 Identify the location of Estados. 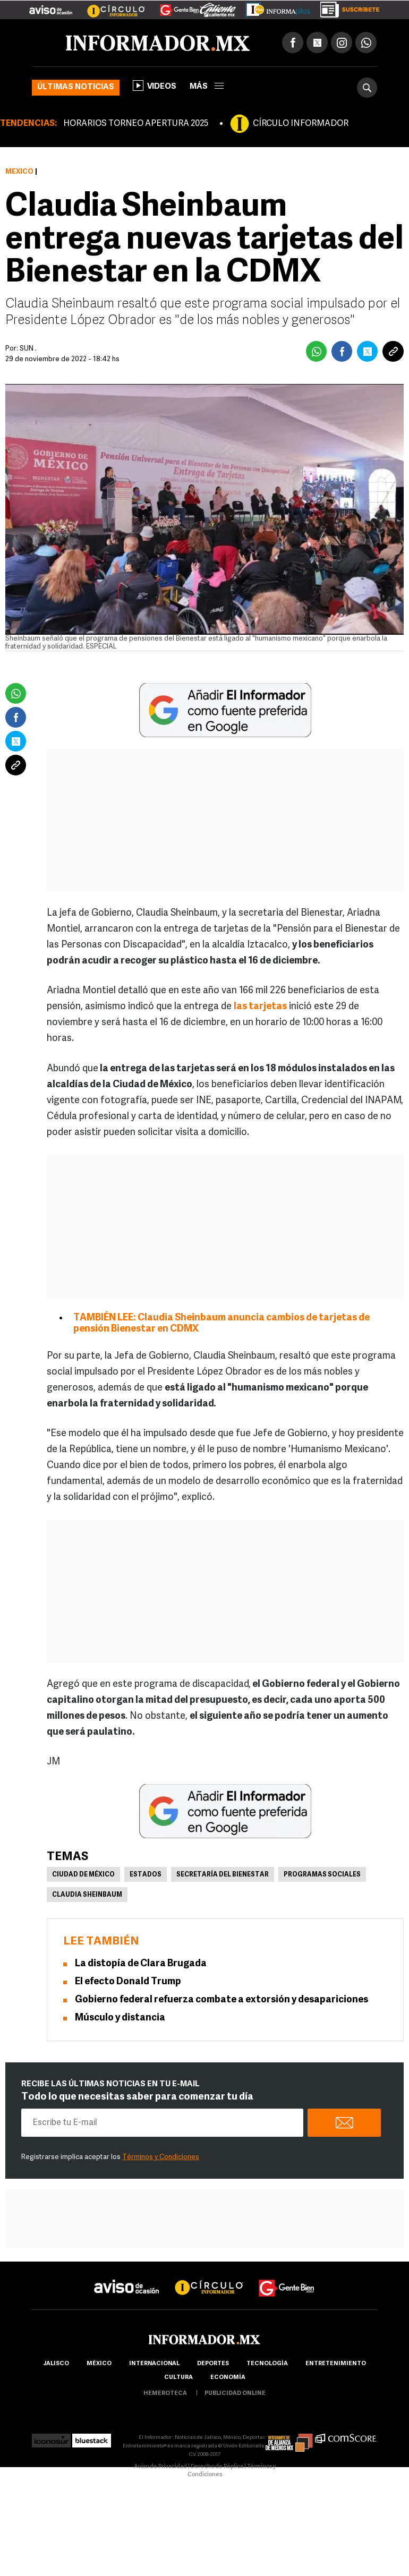
(145, 1875).